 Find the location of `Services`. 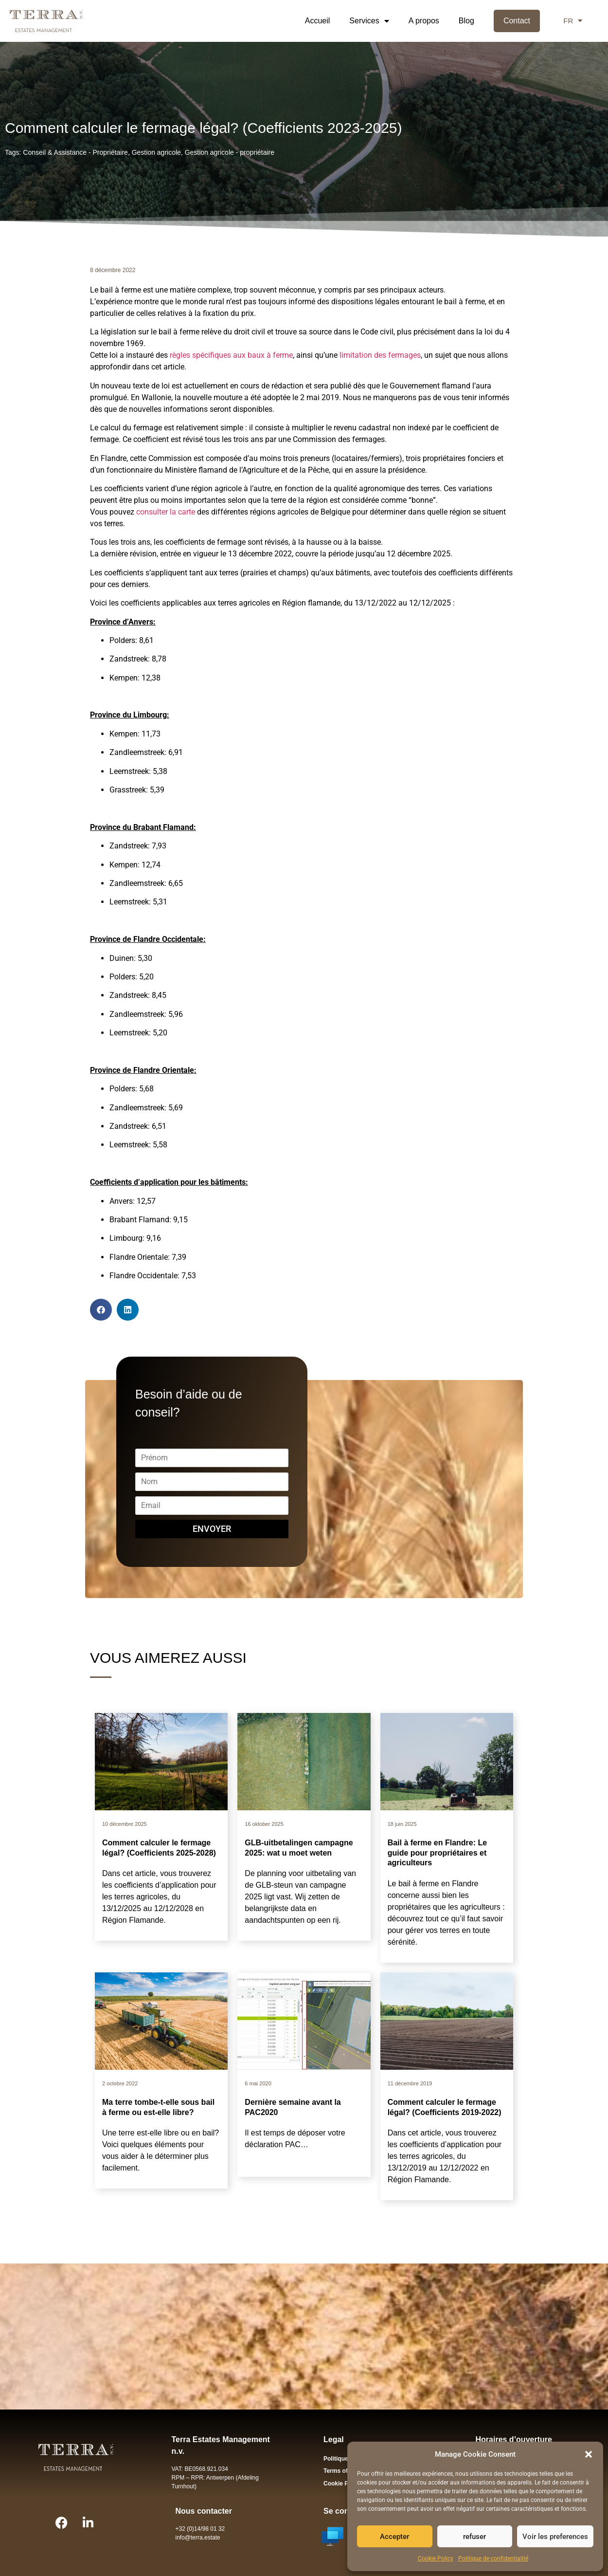

Services is located at coordinates (369, 21).